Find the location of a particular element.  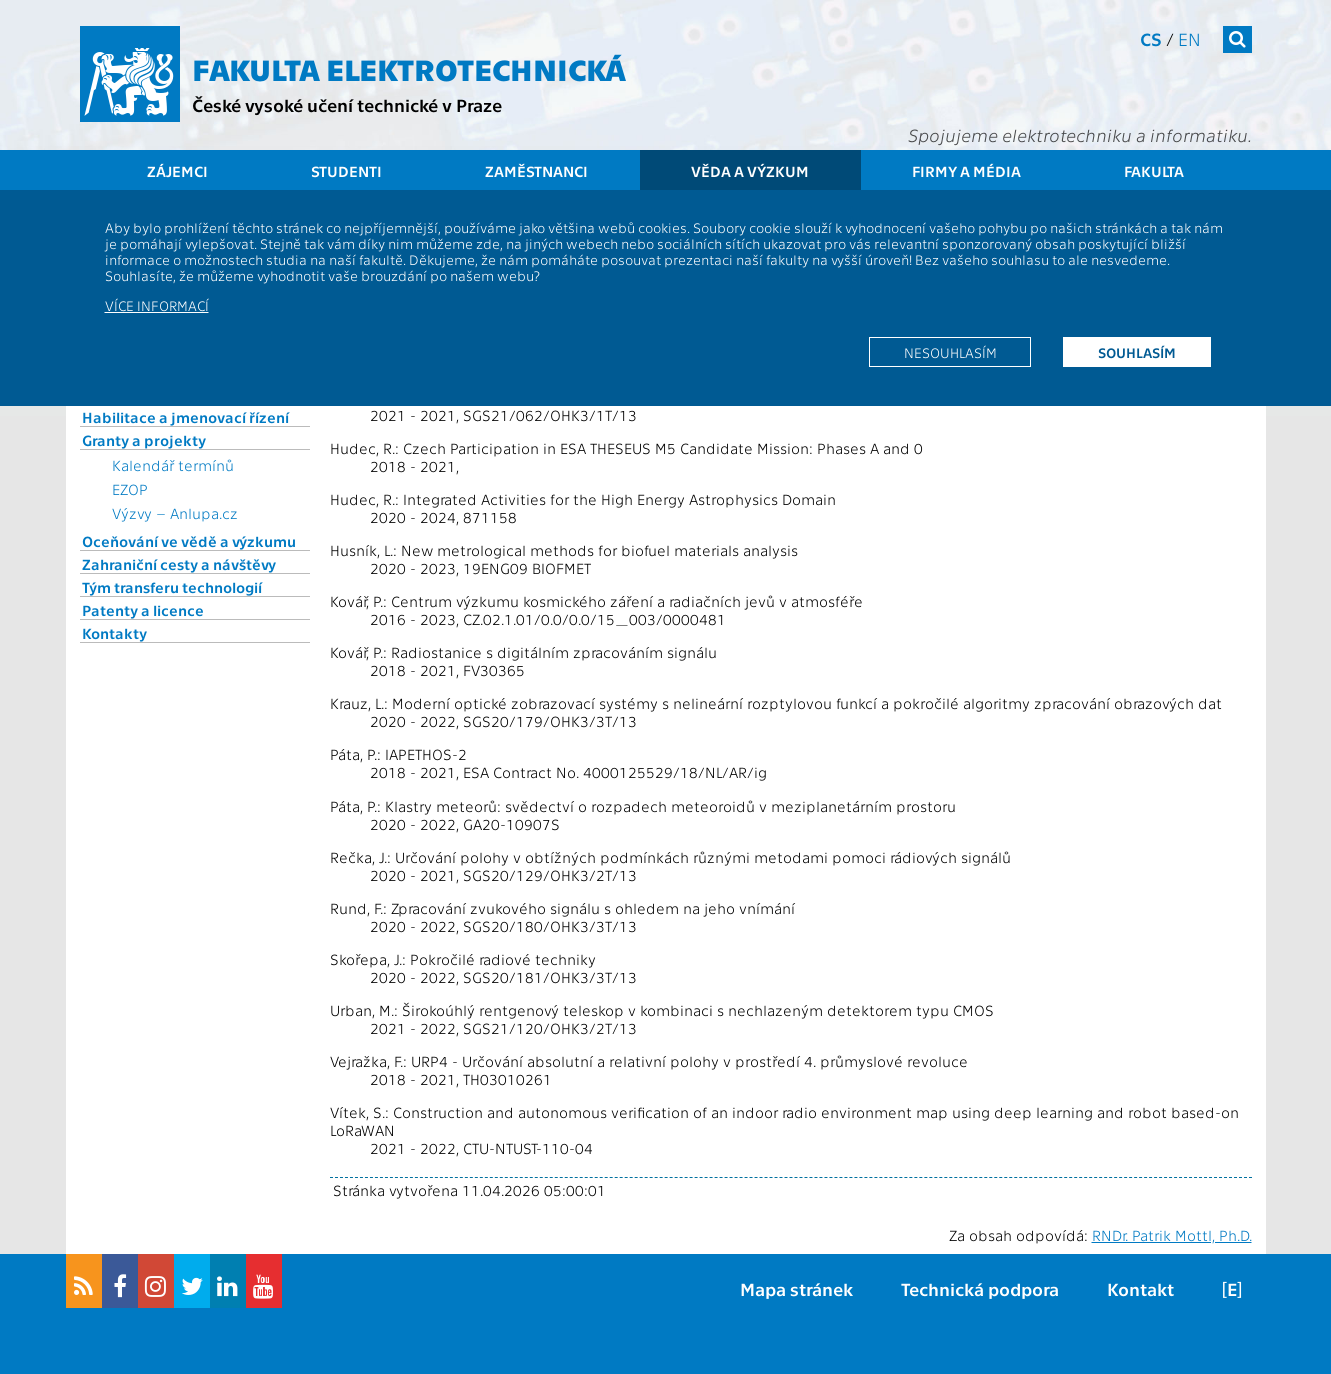

Granty a projekty is located at coordinates (144, 440).